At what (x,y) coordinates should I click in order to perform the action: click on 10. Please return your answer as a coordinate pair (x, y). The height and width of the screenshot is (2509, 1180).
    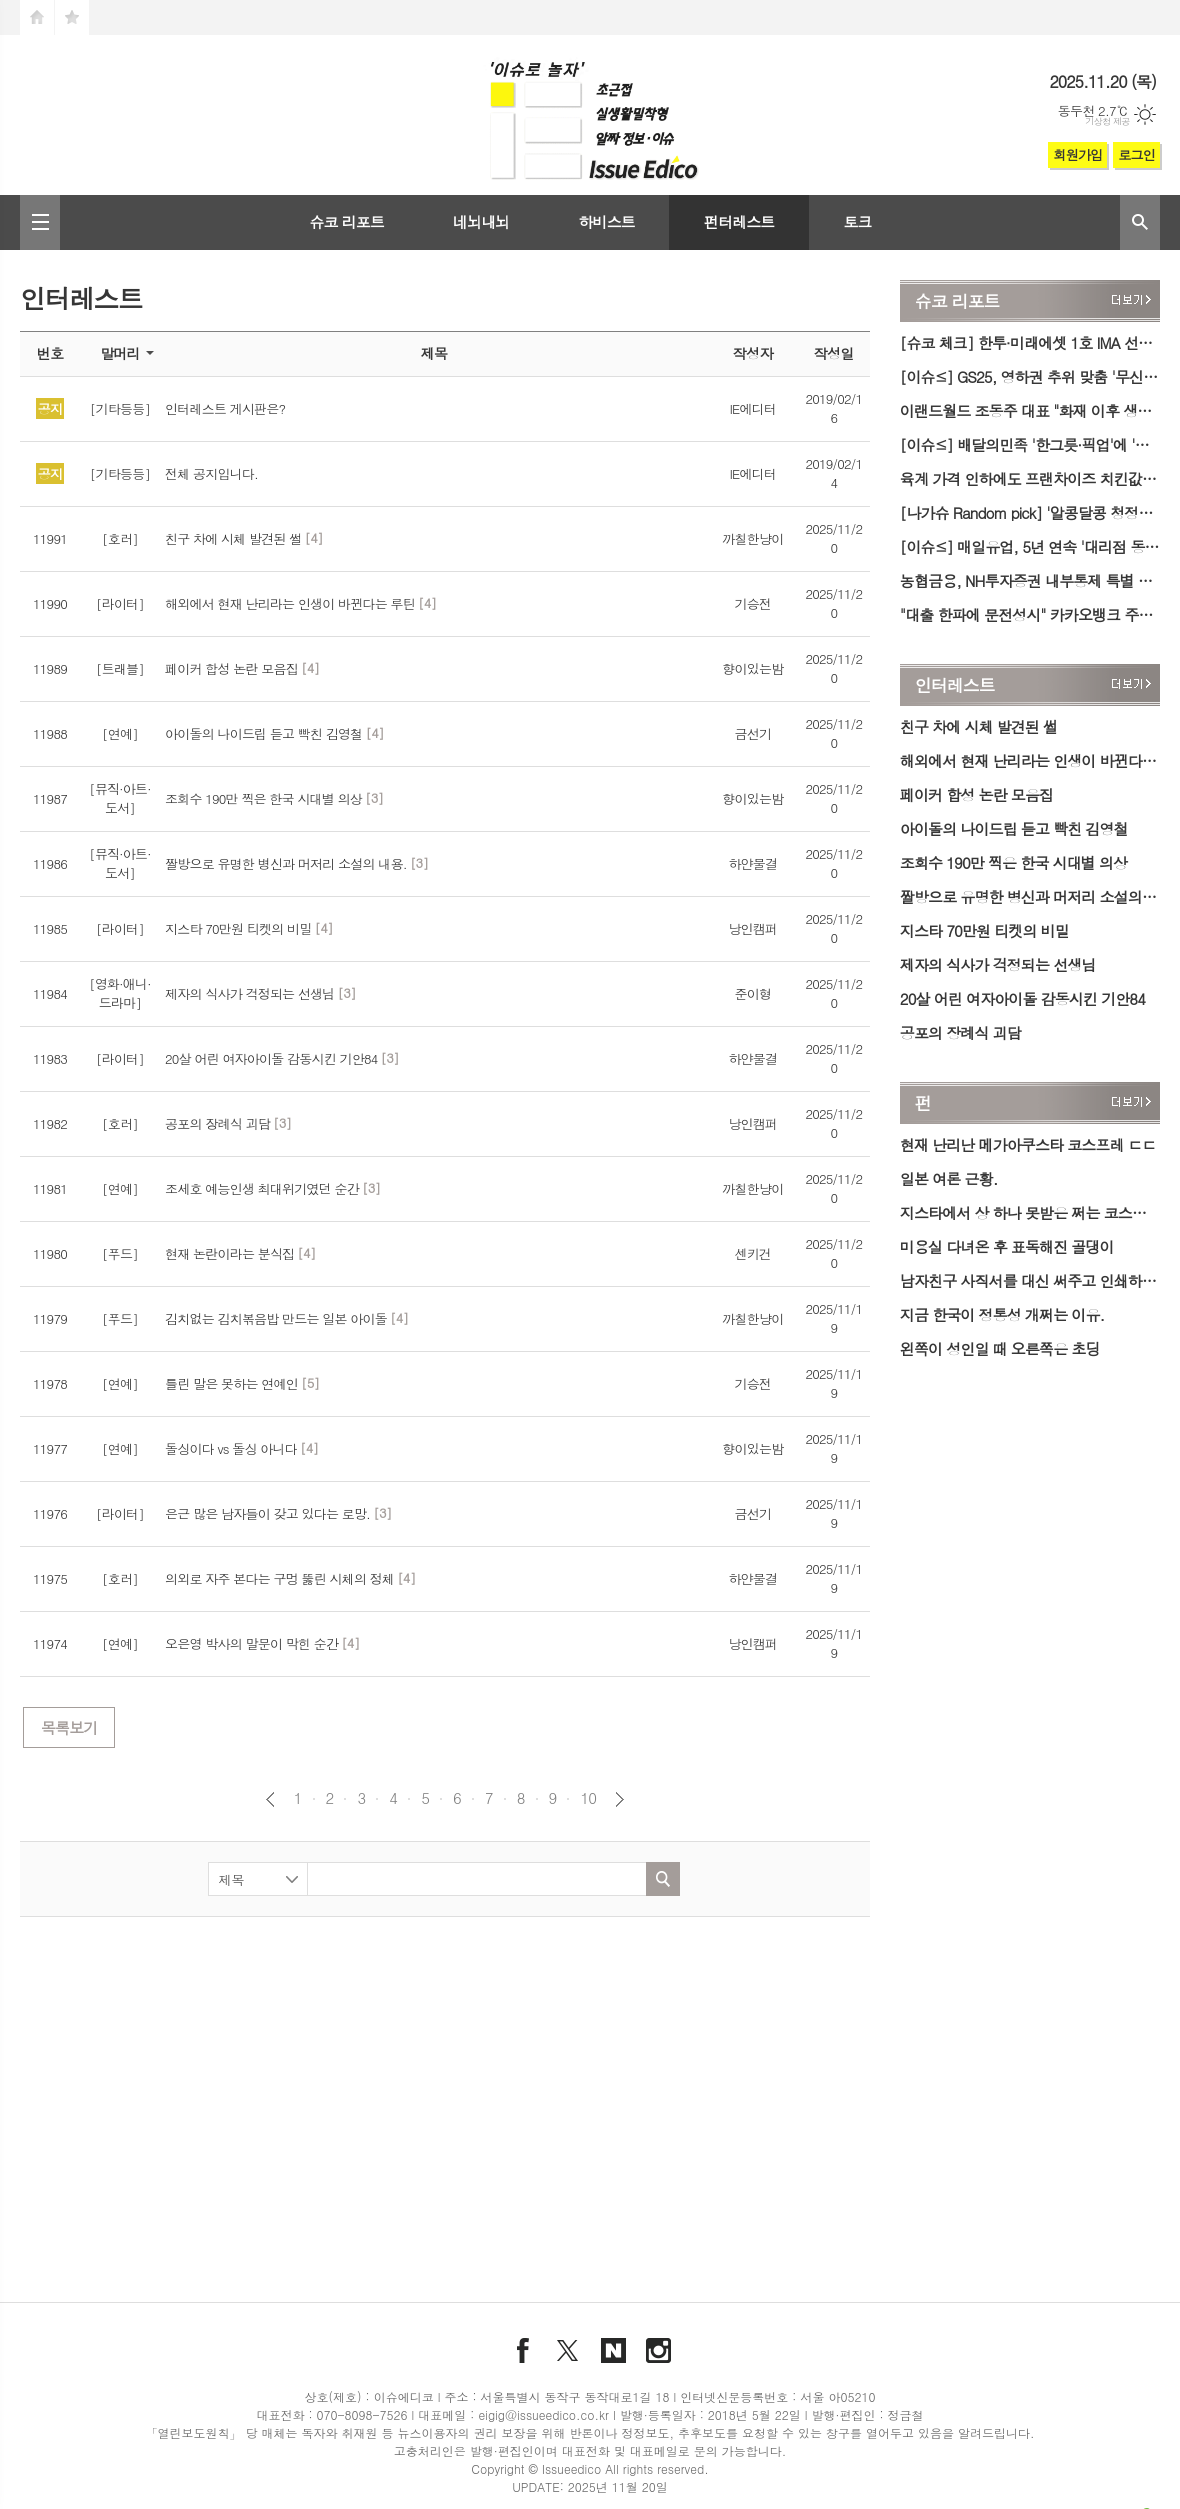
    Looking at the image, I should click on (588, 1798).